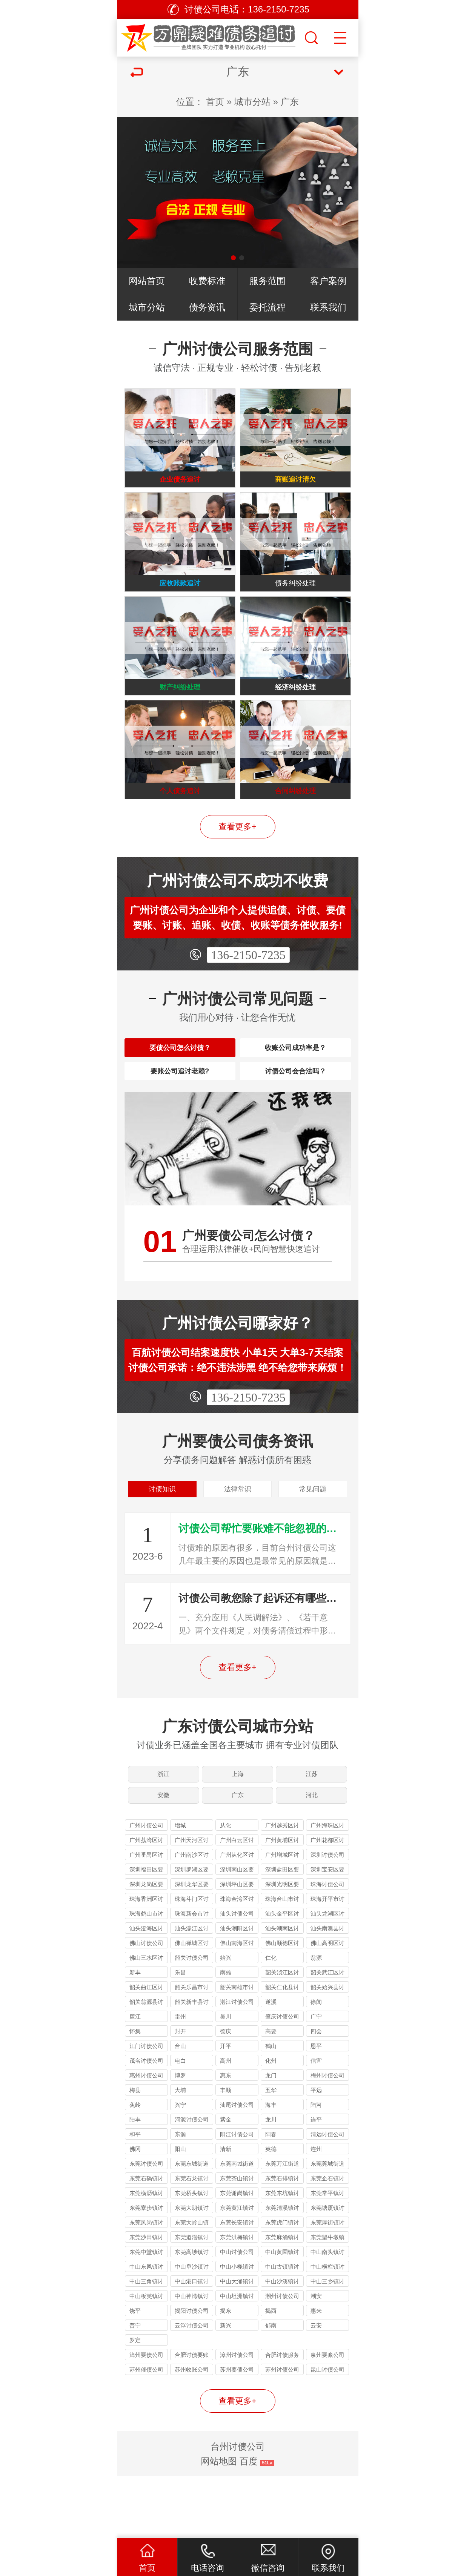 The height and width of the screenshot is (2576, 475). I want to click on 封开, so click(180, 2093).